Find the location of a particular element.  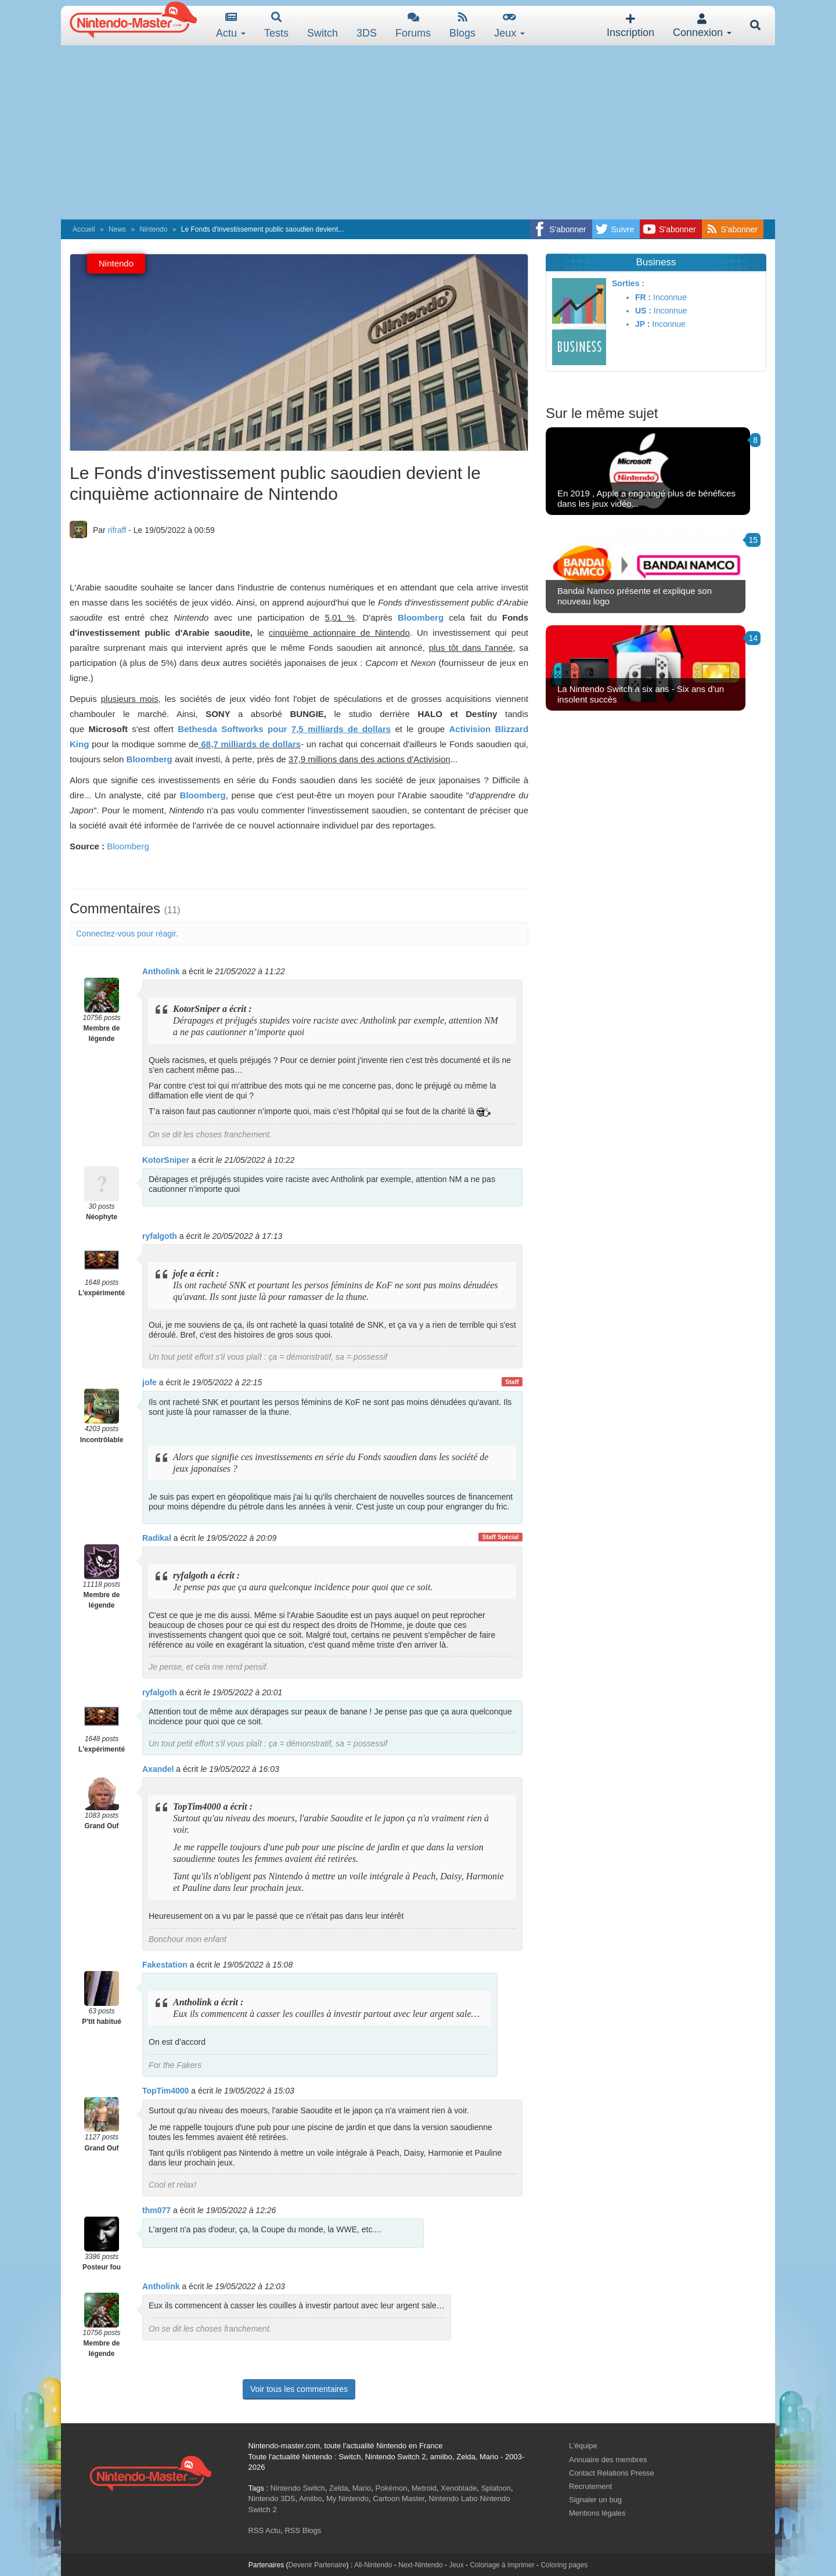

US : is located at coordinates (643, 310).